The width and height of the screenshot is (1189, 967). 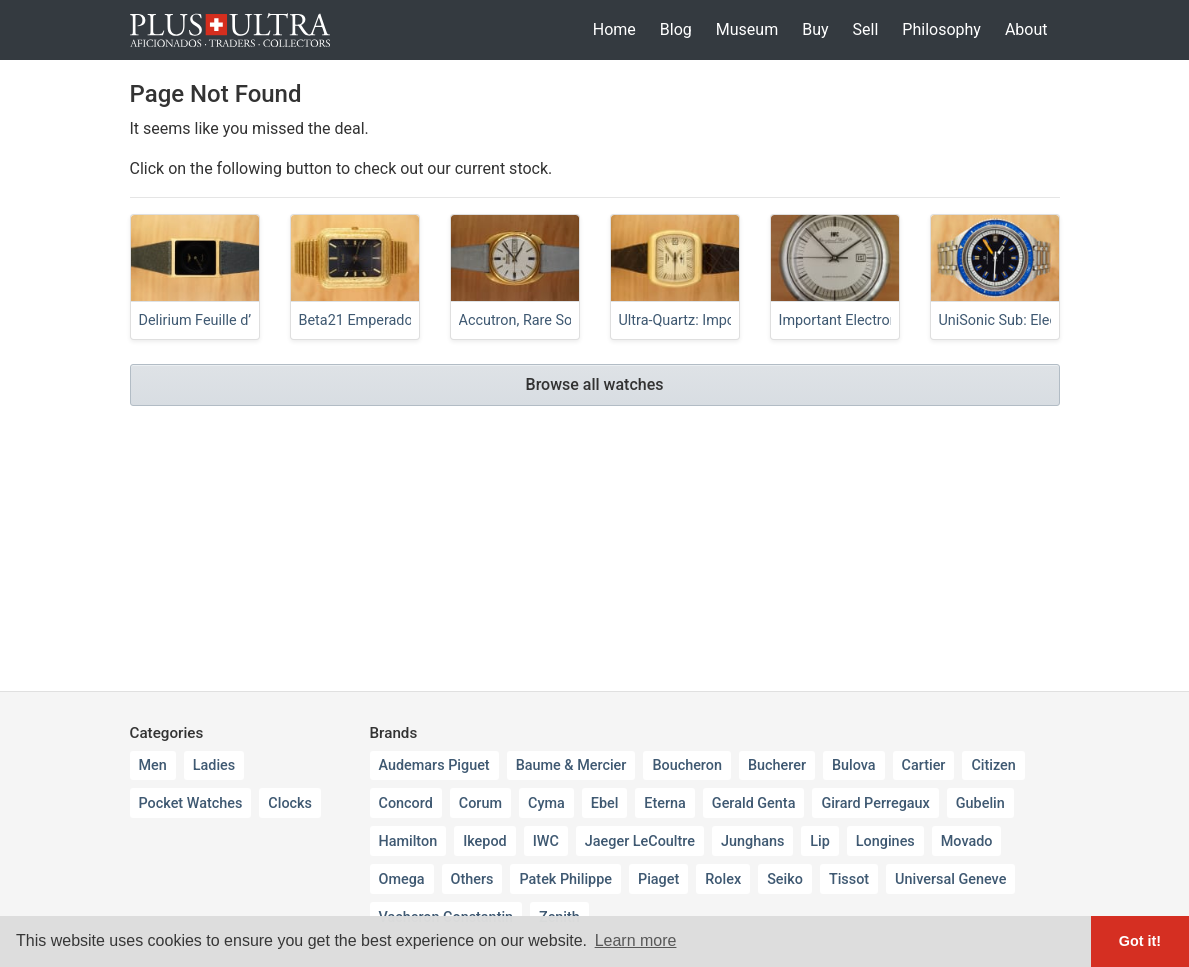 What do you see at coordinates (640, 841) in the screenshot?
I see `Jaeger LeCoultre` at bounding box center [640, 841].